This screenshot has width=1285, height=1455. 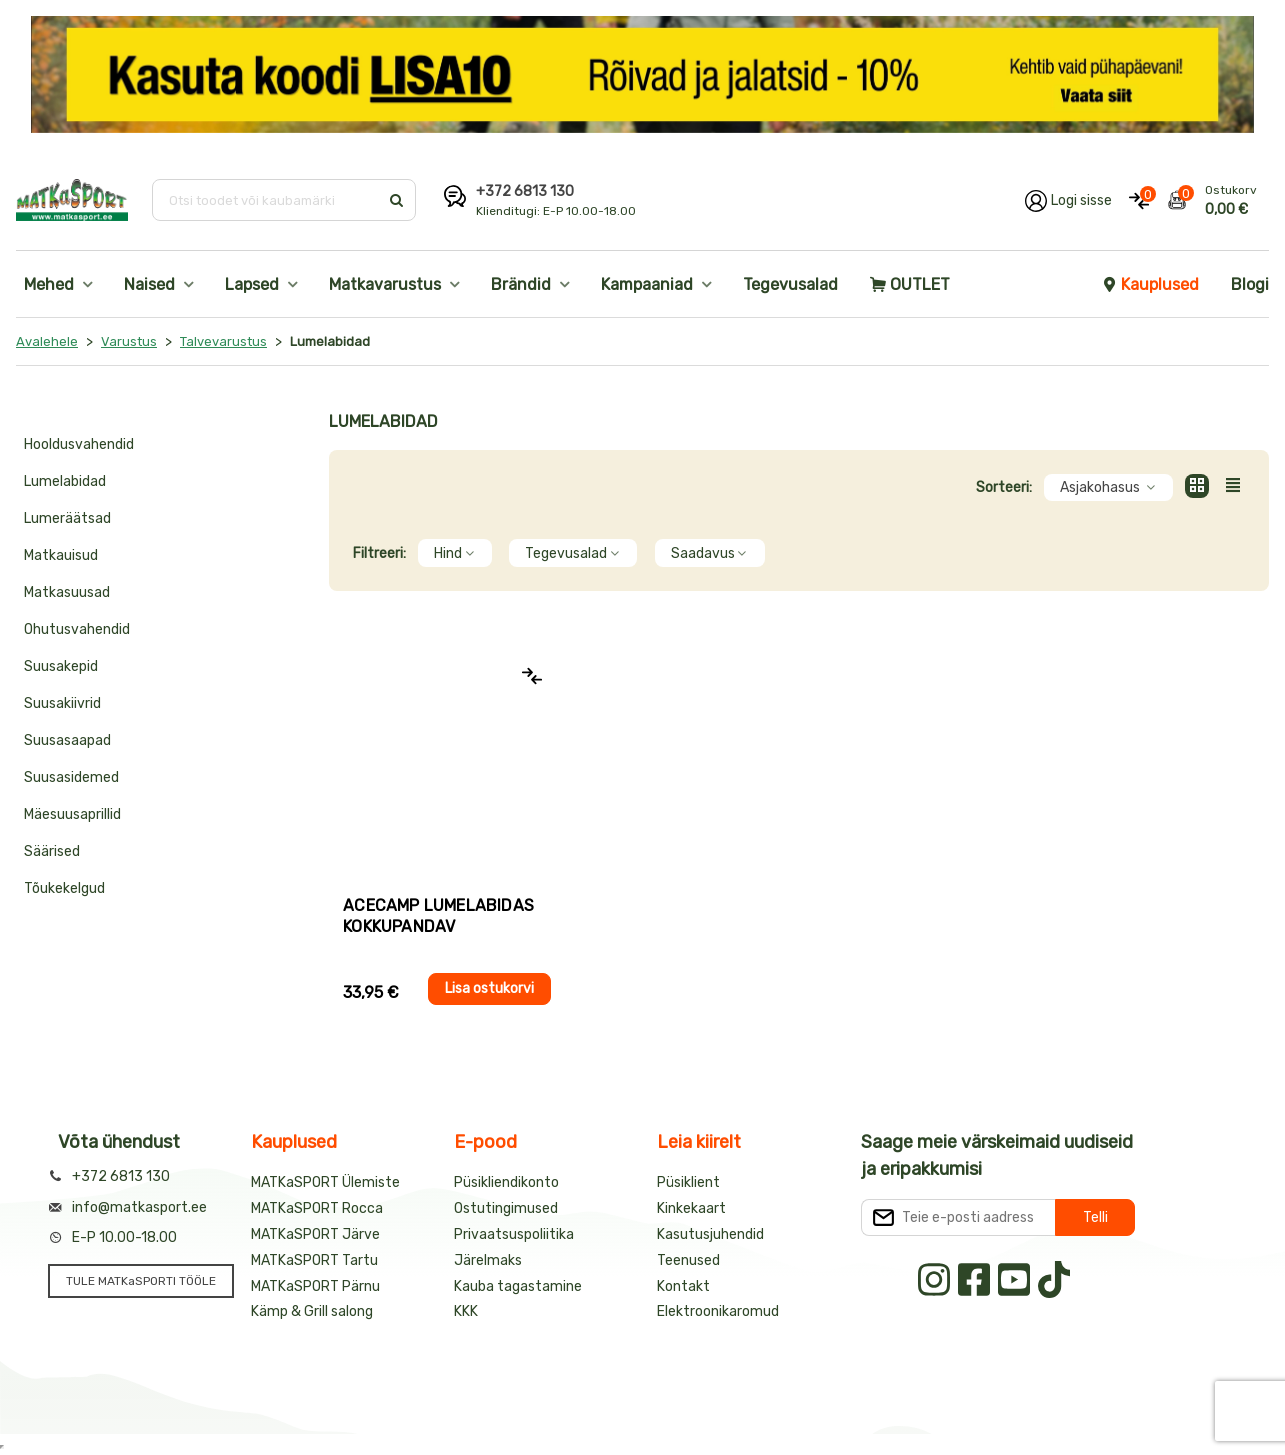 I want to click on Teenused, so click(x=688, y=1260).